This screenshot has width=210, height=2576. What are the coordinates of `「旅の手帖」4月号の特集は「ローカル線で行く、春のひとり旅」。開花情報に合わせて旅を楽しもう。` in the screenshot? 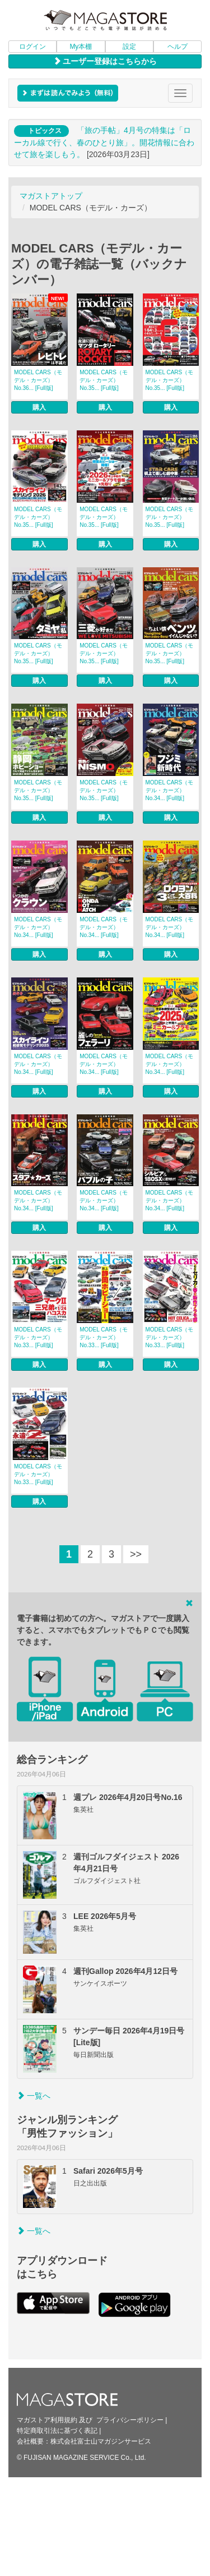 It's located at (104, 142).